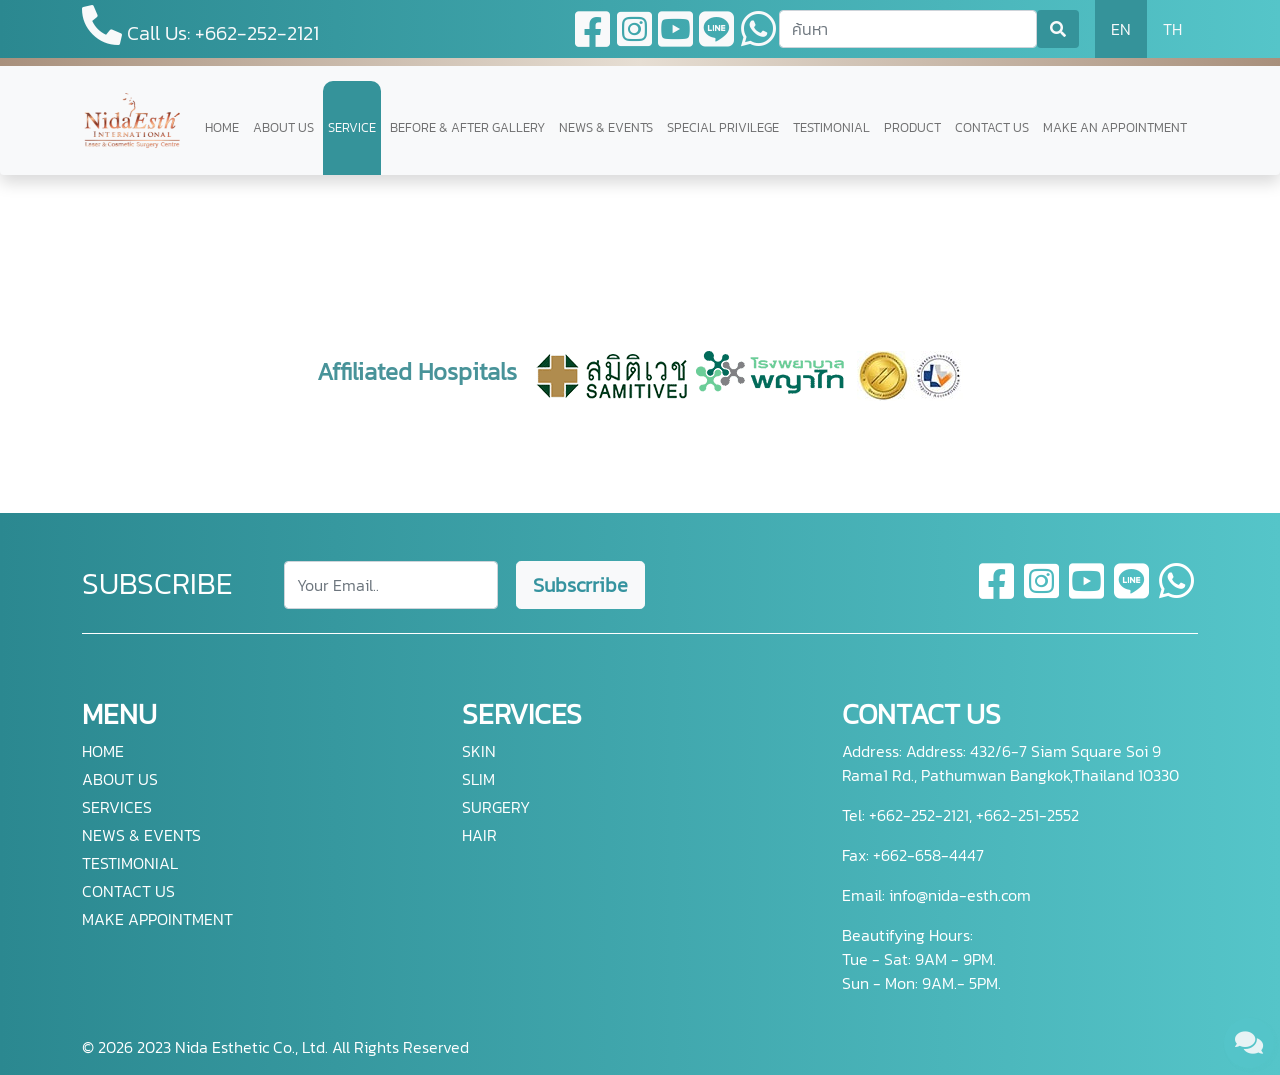 The image size is (1280, 1075). I want to click on CONTACT US, so click(992, 127).